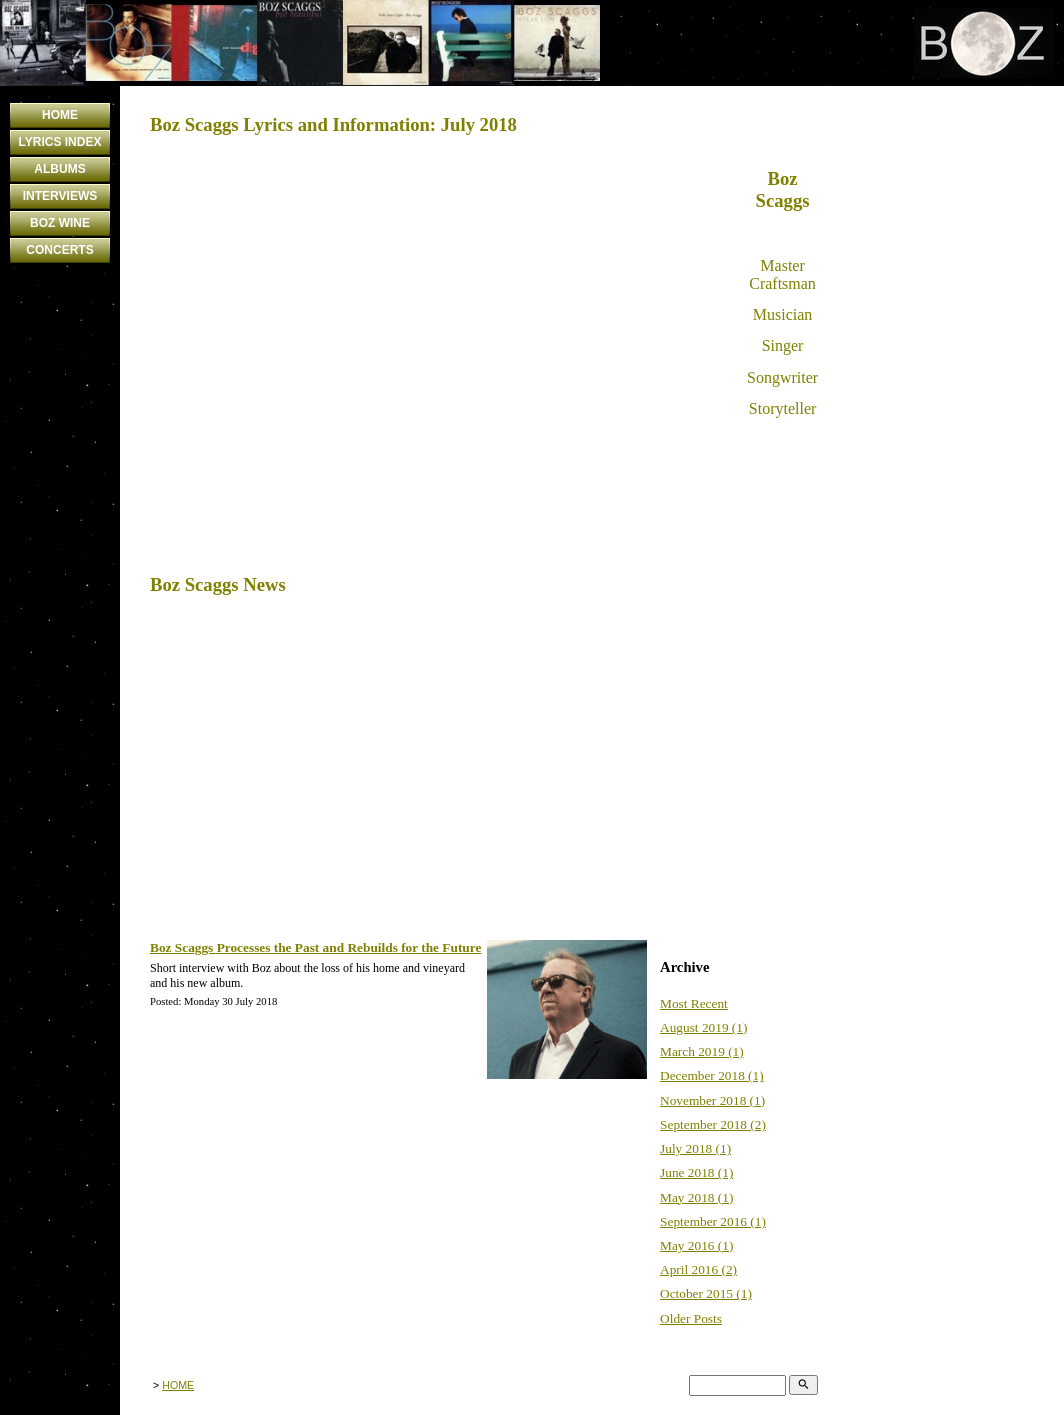 Image resolution: width=1064 pixels, height=1415 pixels. Describe the element at coordinates (59, 250) in the screenshot. I see `CONCERTS` at that location.